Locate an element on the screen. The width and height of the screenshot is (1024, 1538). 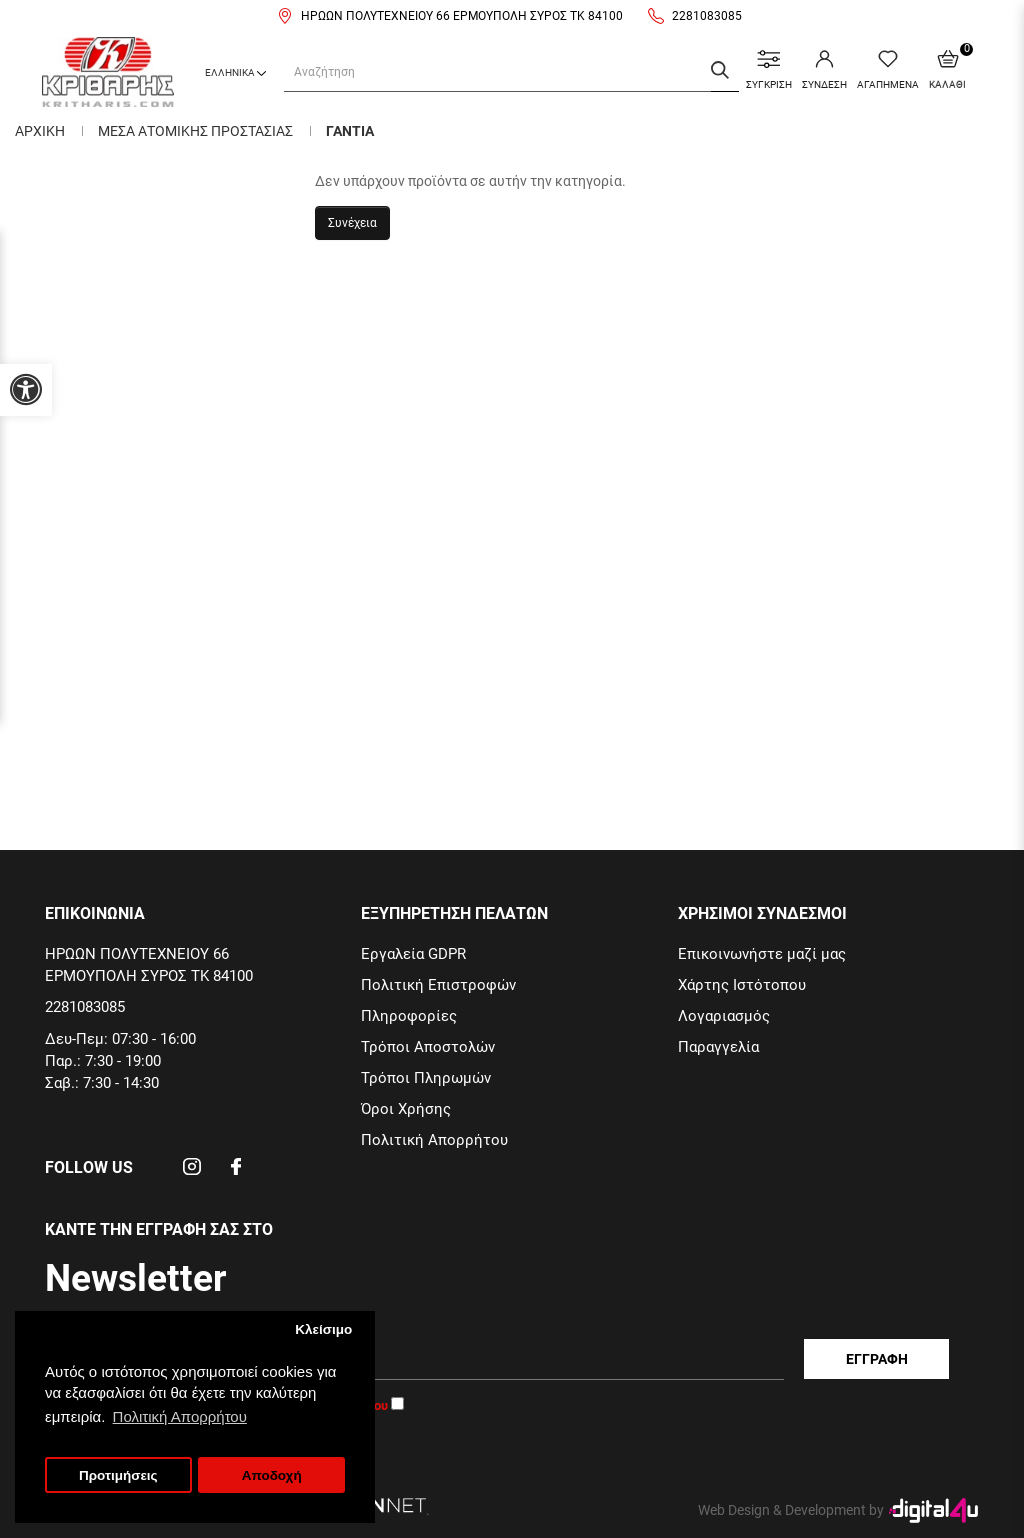
Παραγγελία is located at coordinates (718, 1047).